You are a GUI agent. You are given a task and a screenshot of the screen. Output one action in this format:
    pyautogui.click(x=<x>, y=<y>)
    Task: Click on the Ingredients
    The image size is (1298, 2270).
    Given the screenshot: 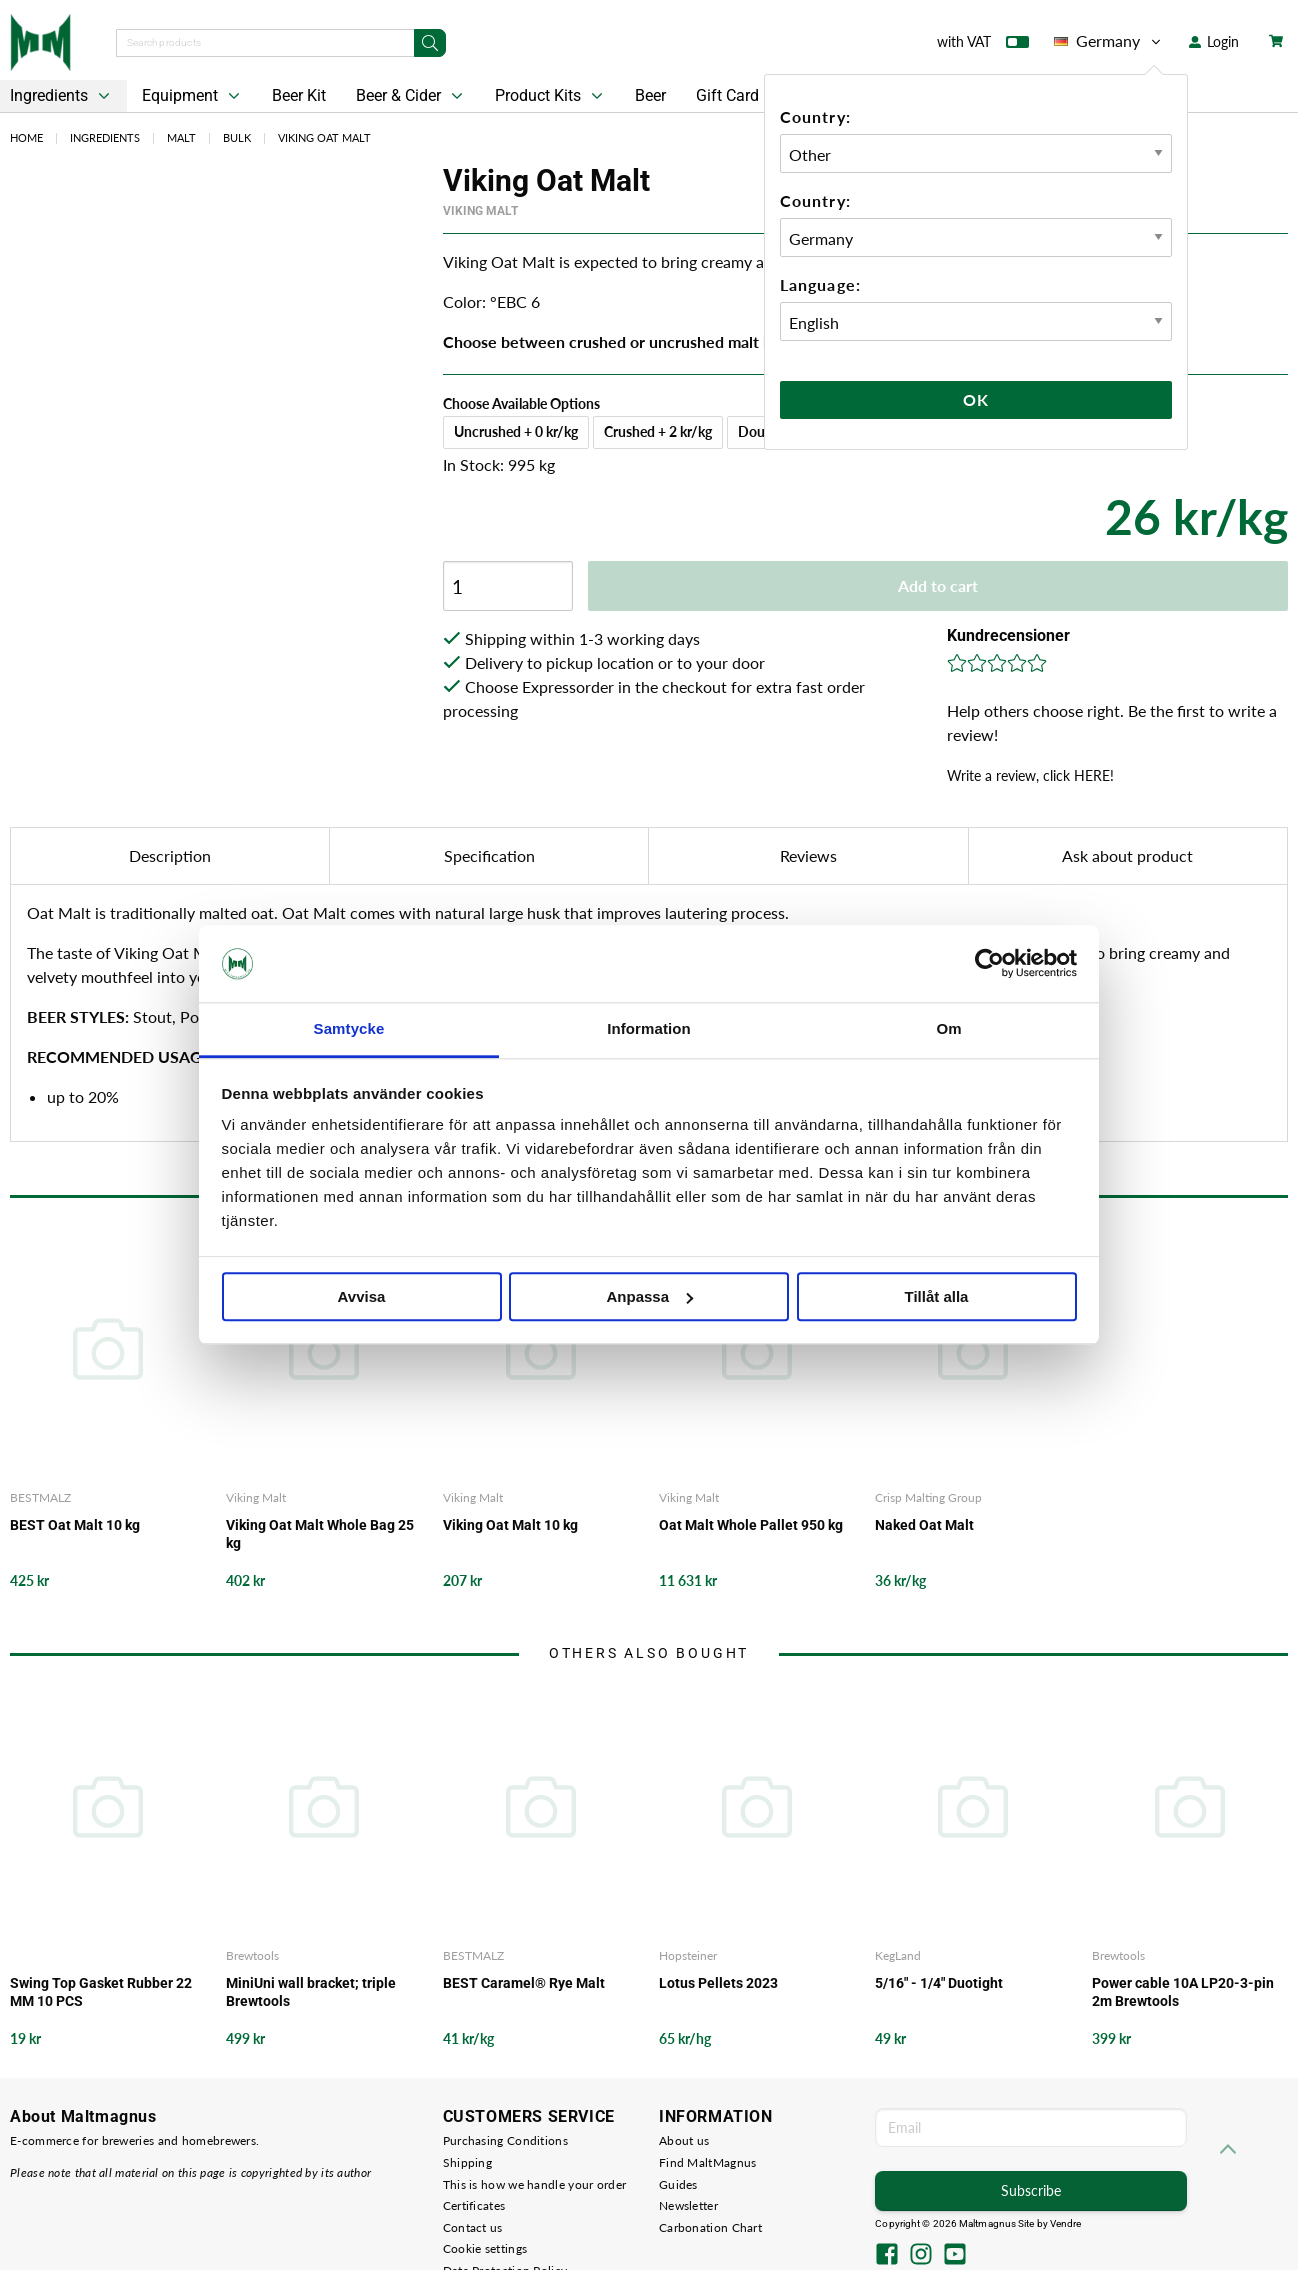 What is the action you would take?
    pyautogui.click(x=105, y=137)
    